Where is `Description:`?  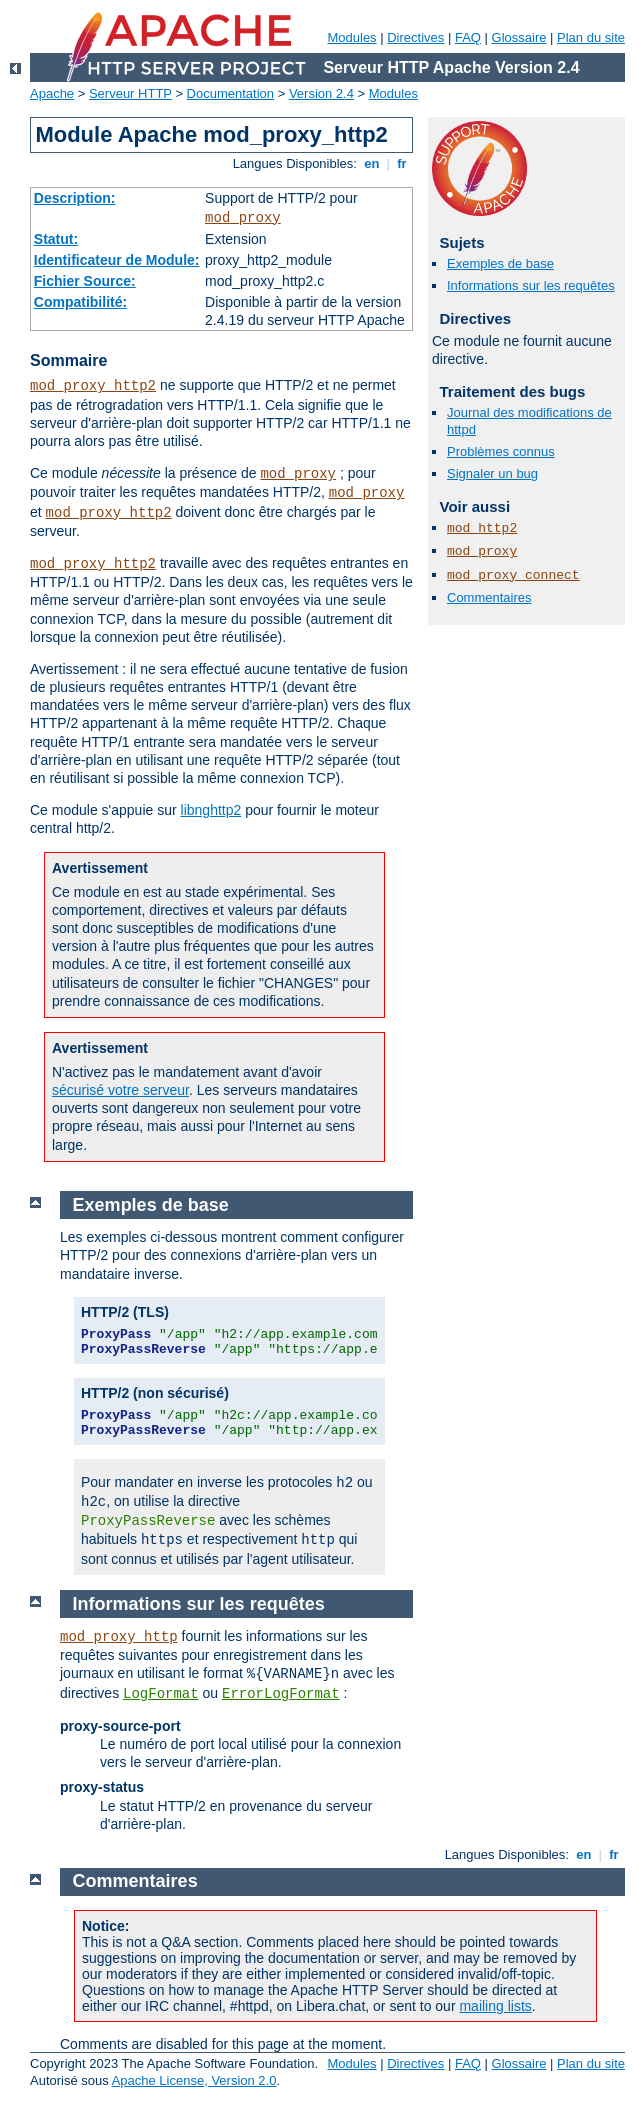
Description: is located at coordinates (75, 198).